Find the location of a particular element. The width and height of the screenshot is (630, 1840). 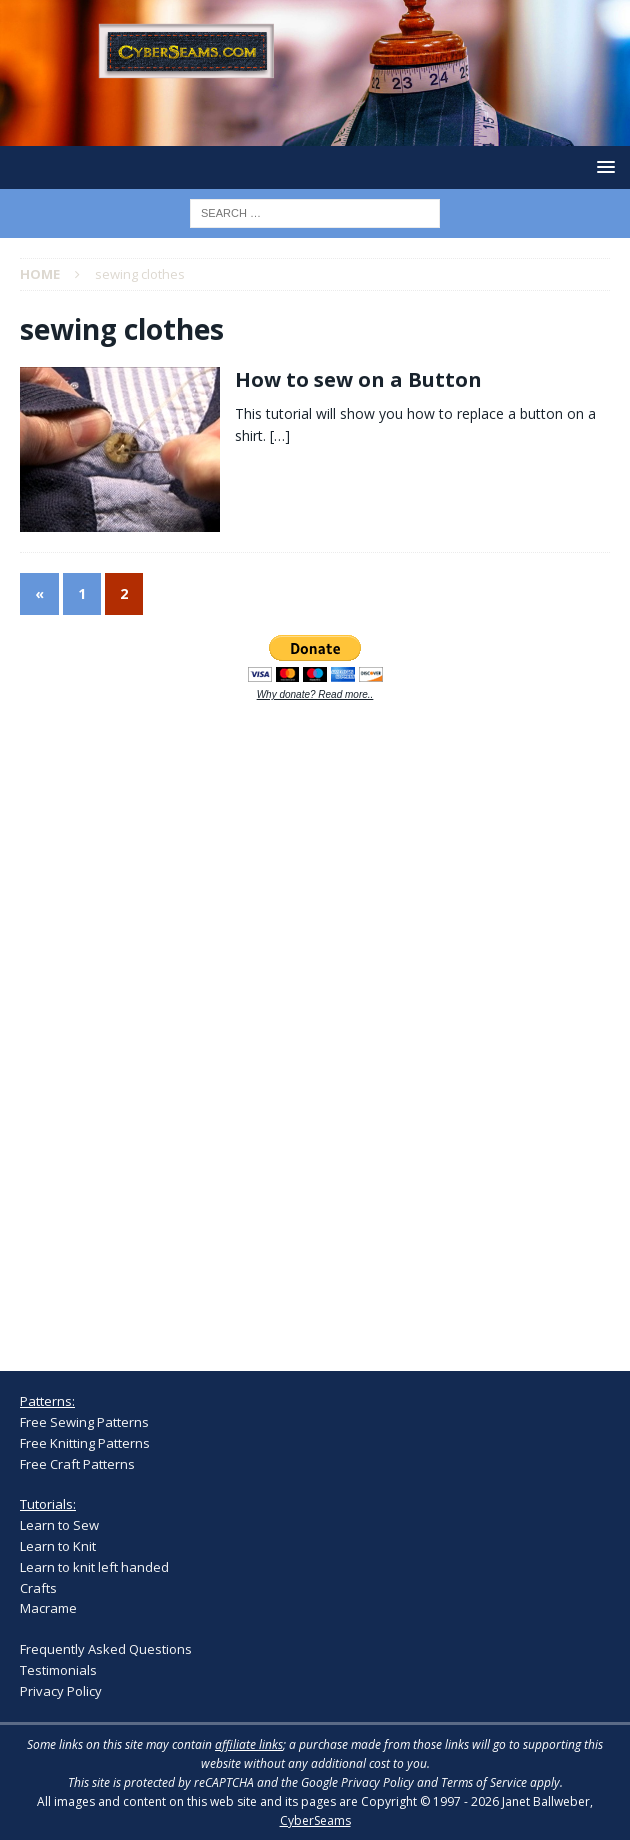

Free Sewing Patterns is located at coordinates (84, 1422).